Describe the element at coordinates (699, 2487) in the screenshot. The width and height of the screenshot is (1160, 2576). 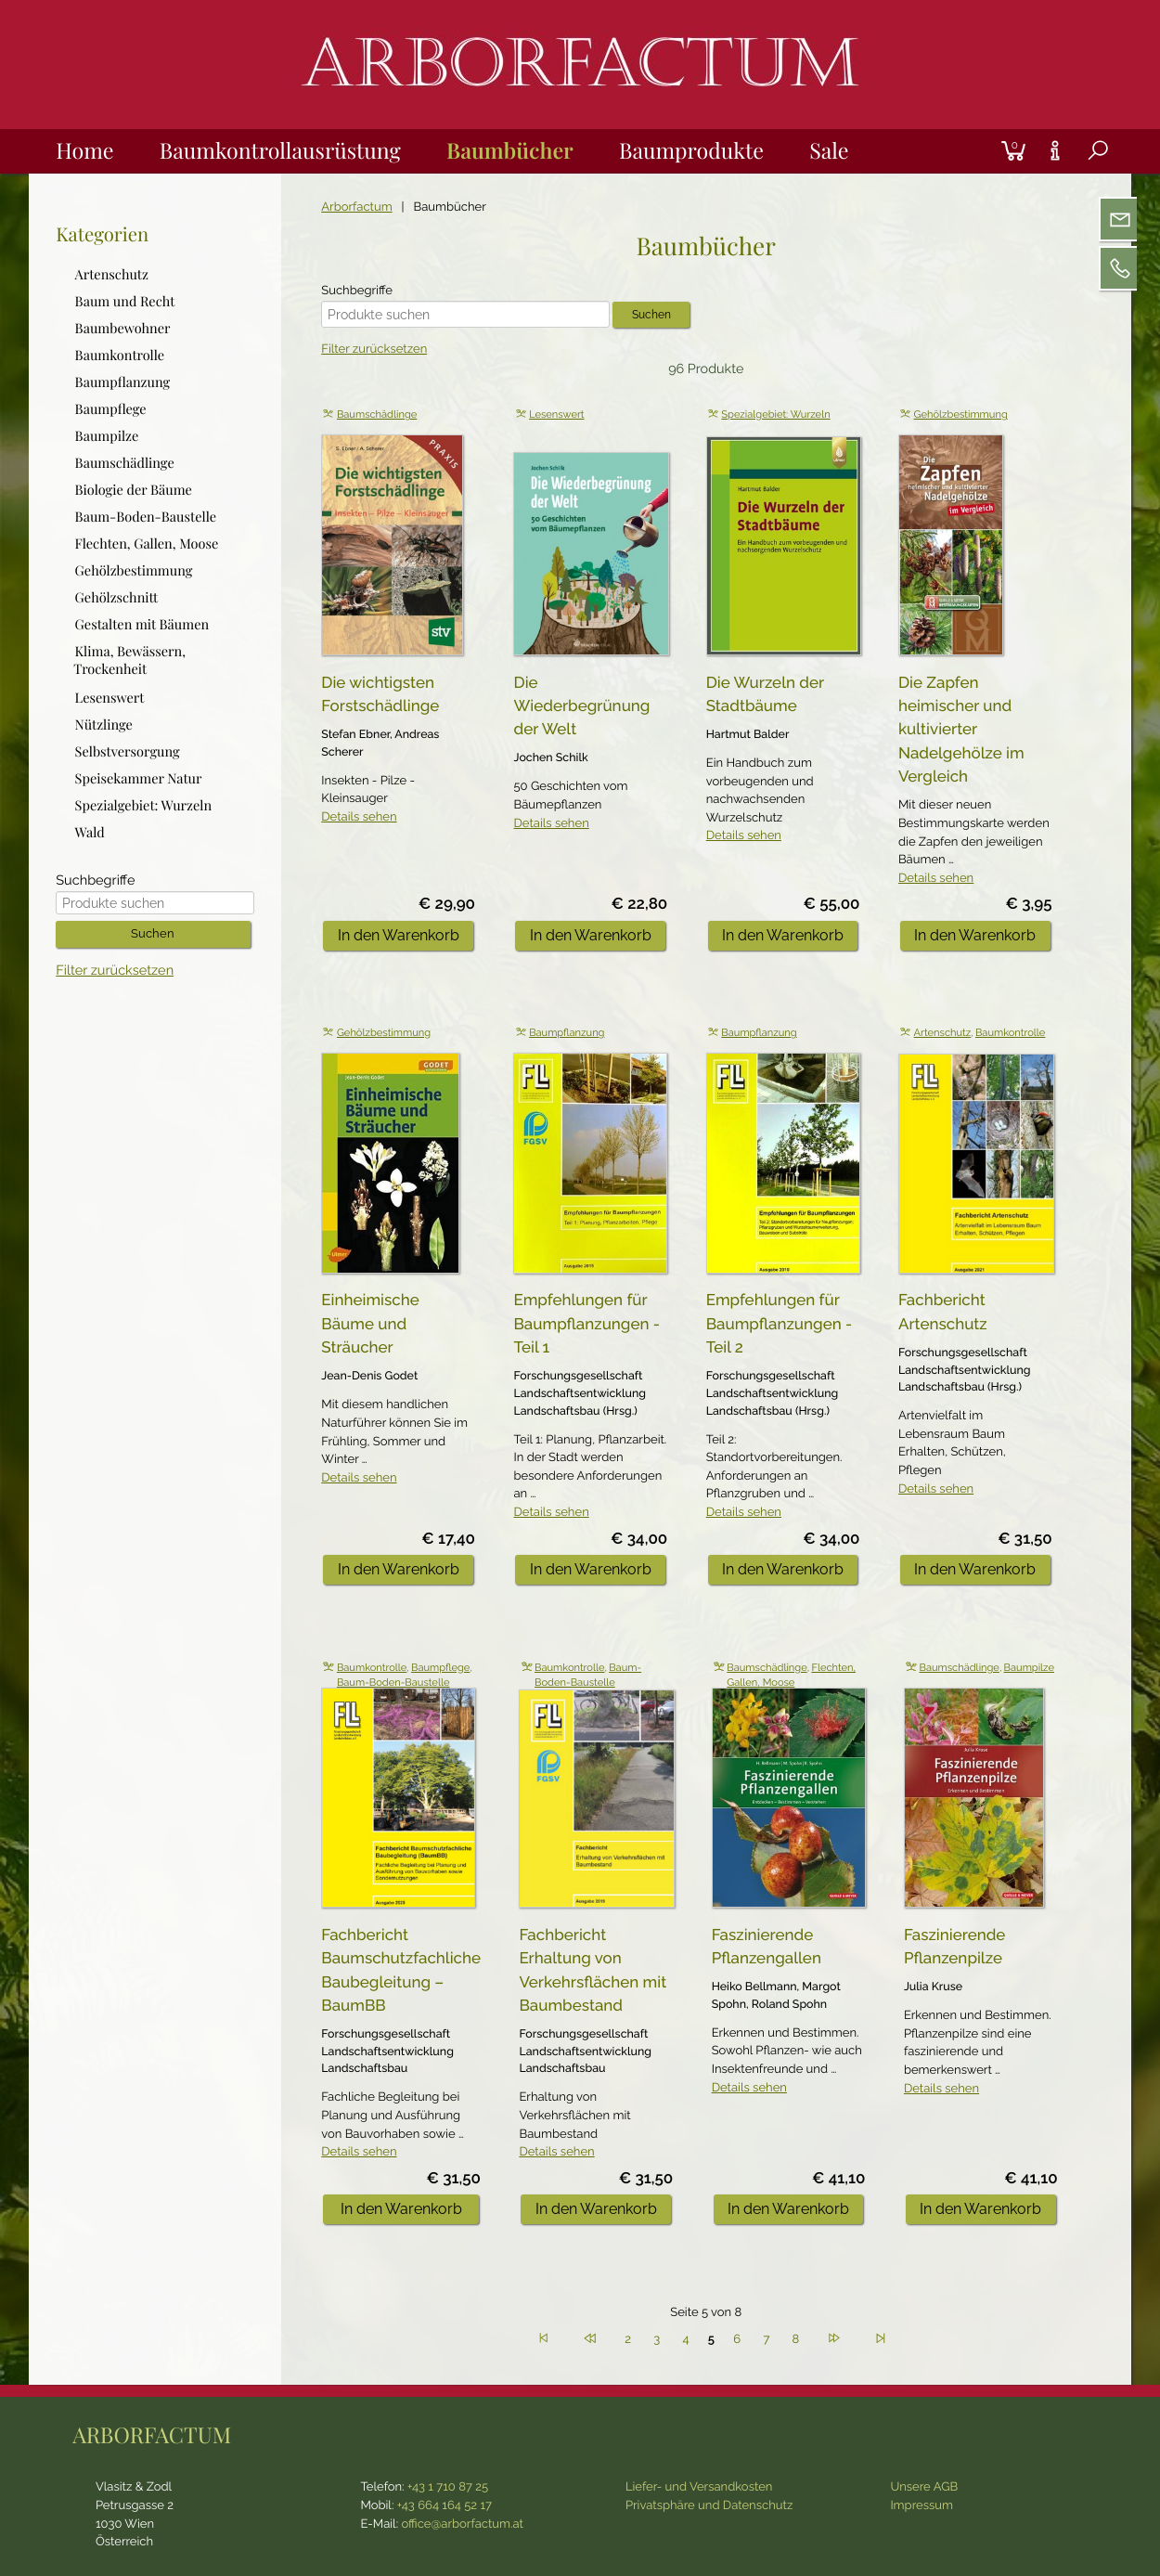
I see `Liefer- und Versandkosten` at that location.